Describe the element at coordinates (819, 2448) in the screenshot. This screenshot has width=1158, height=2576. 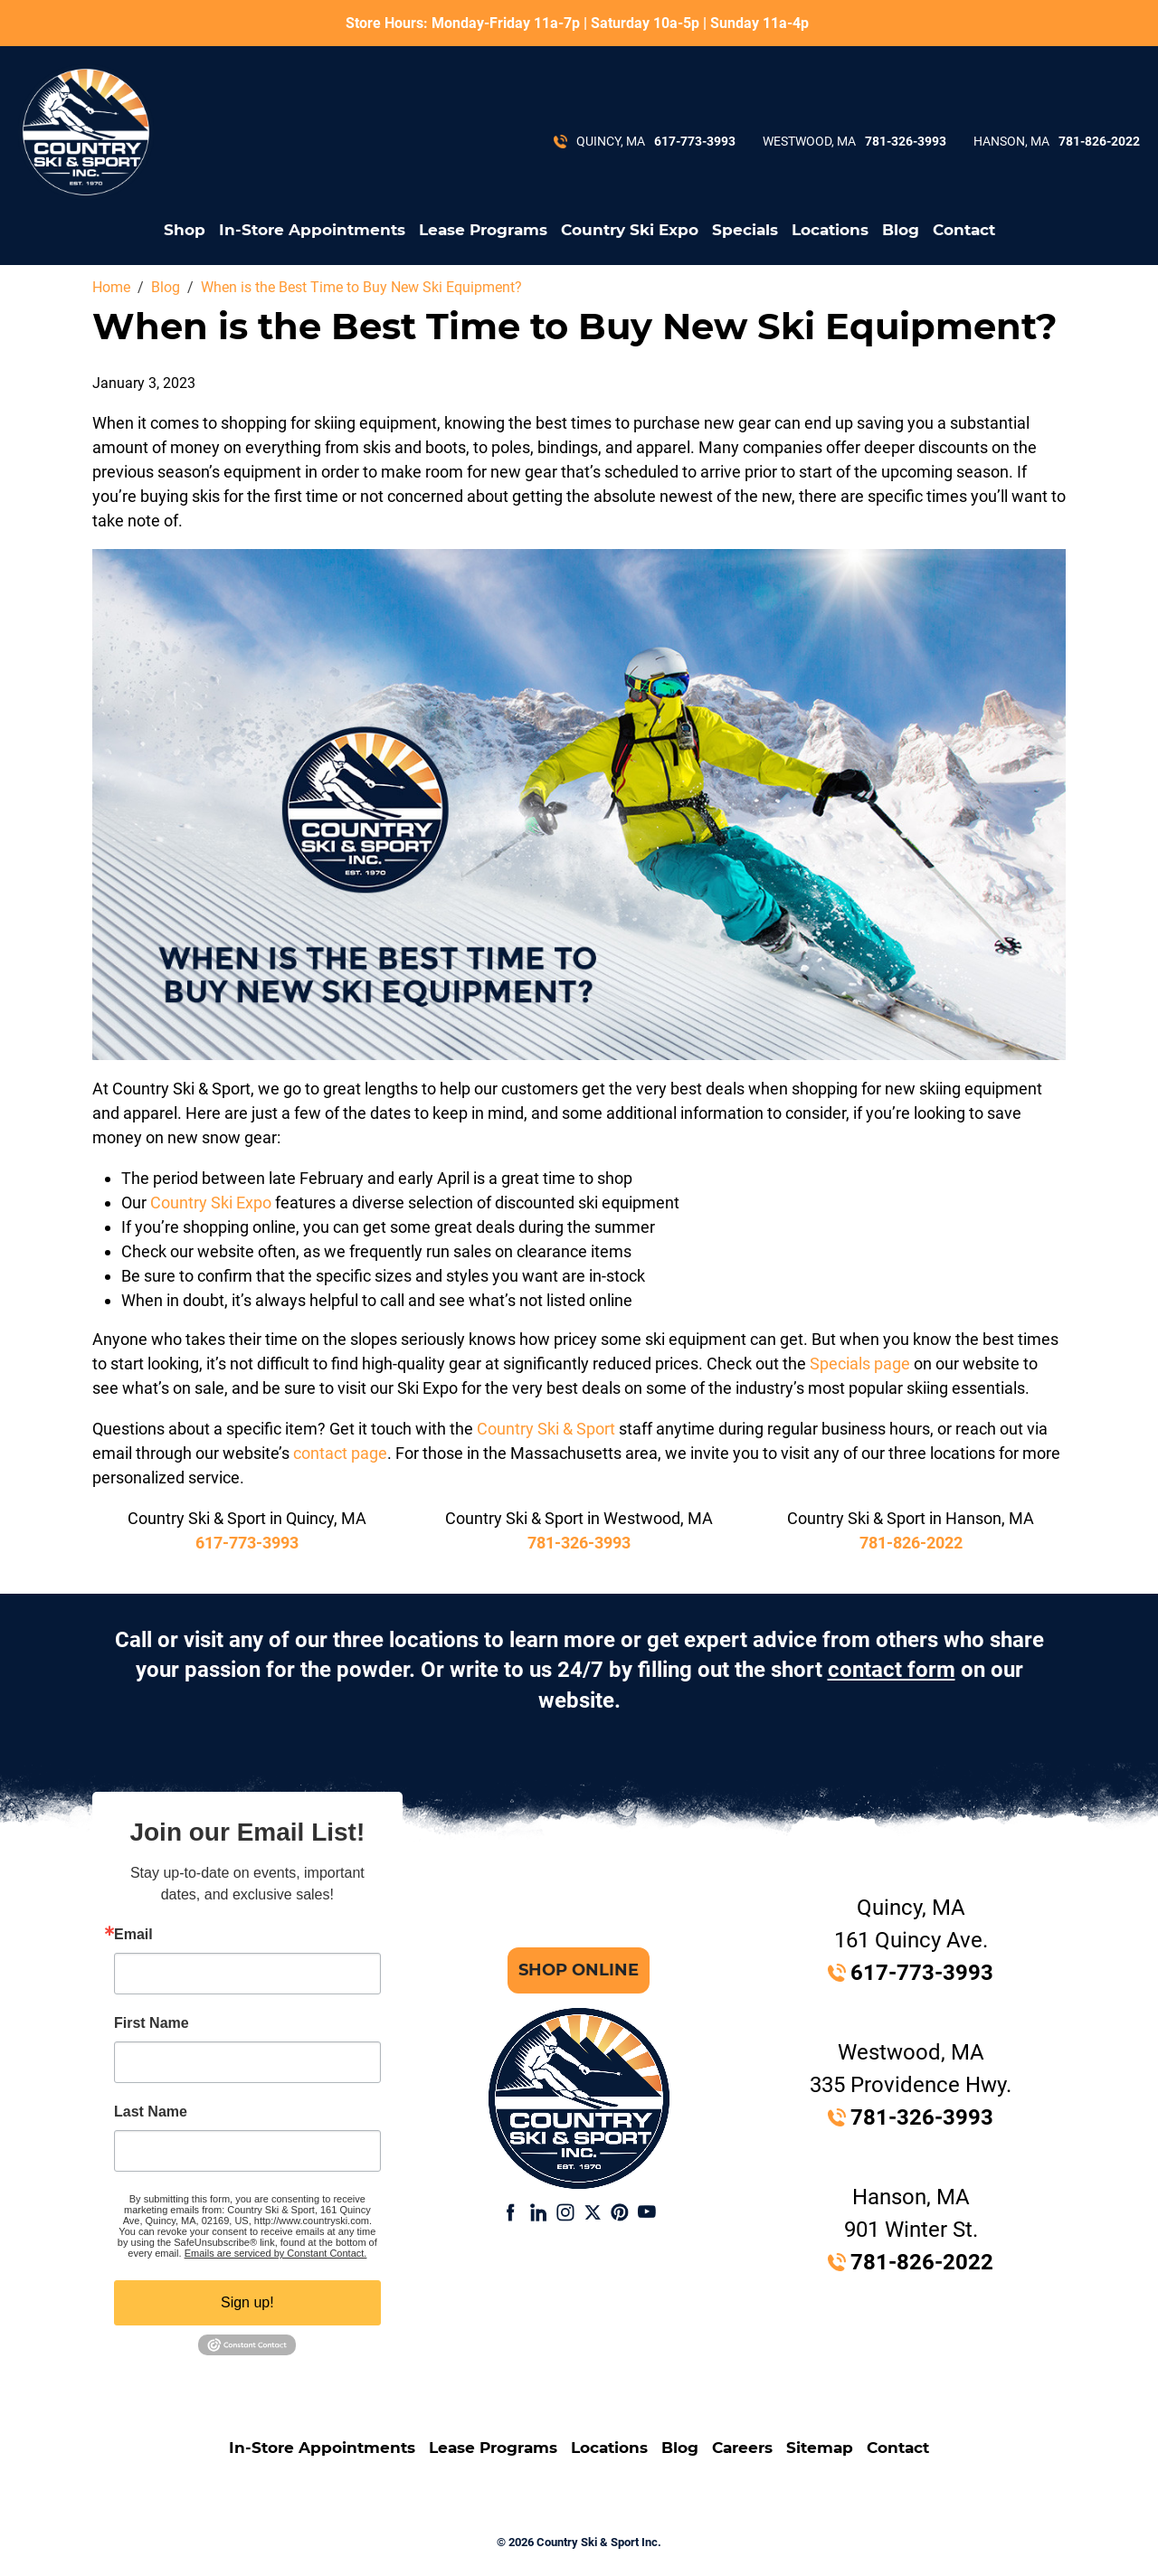
I see `Sitemap` at that location.